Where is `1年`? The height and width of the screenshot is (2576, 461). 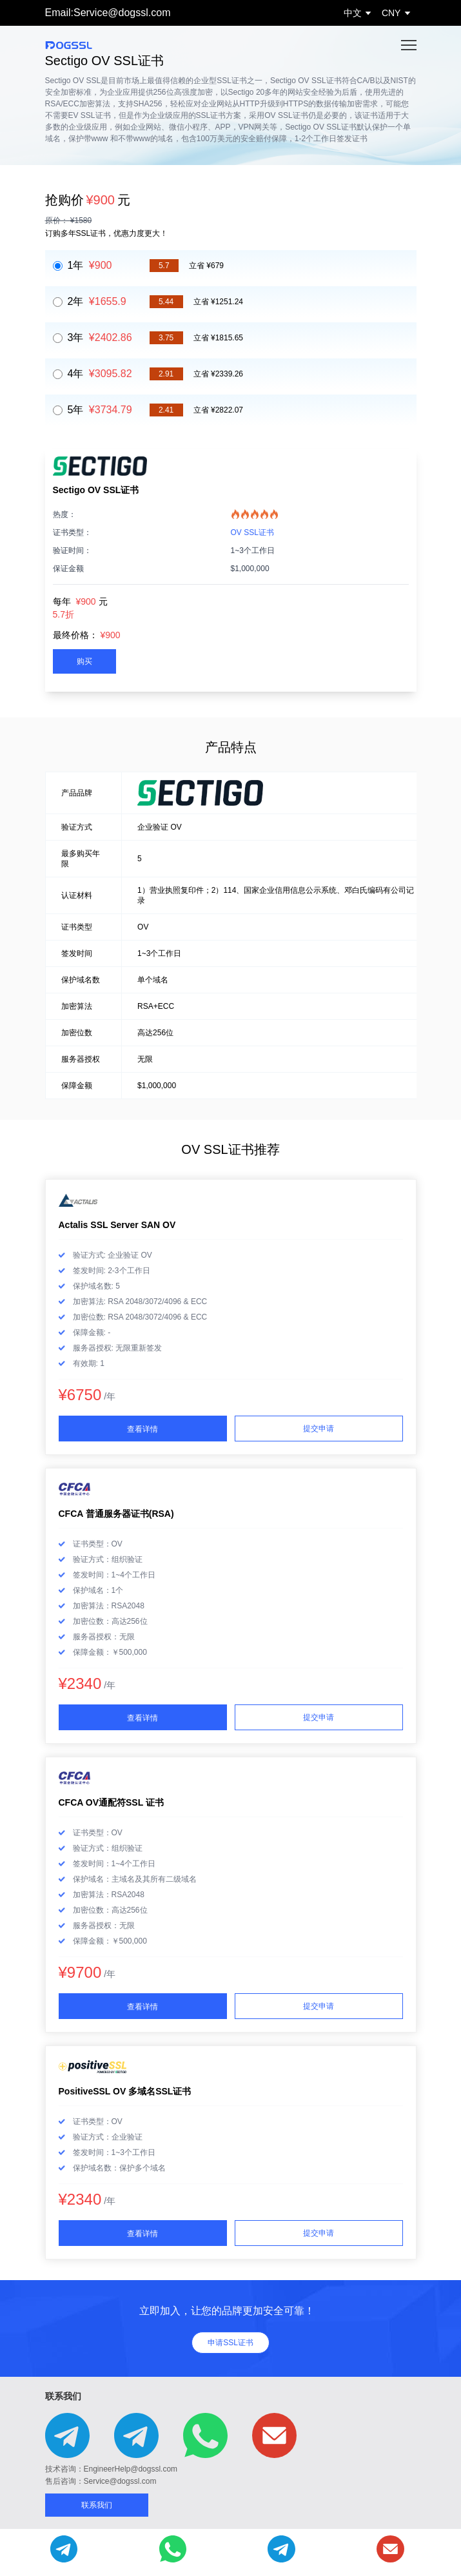
1年 is located at coordinates (90, 265).